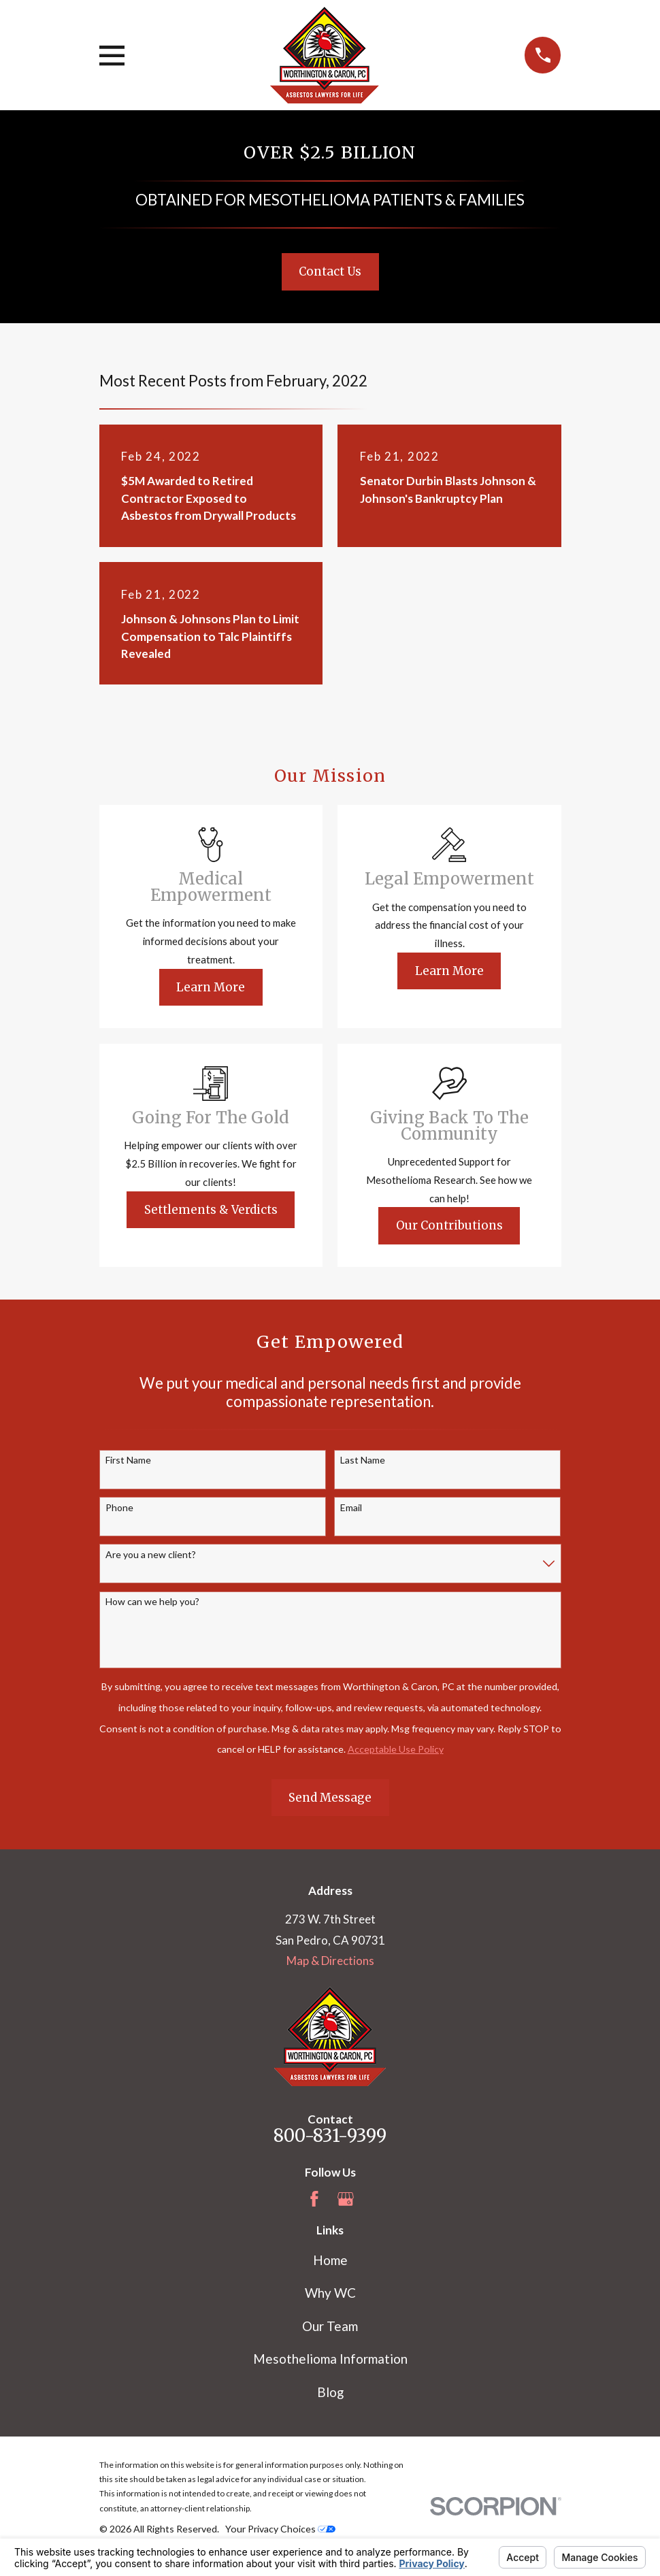 This screenshot has height=2576, width=660. I want to click on Last Name, so click(362, 1460).